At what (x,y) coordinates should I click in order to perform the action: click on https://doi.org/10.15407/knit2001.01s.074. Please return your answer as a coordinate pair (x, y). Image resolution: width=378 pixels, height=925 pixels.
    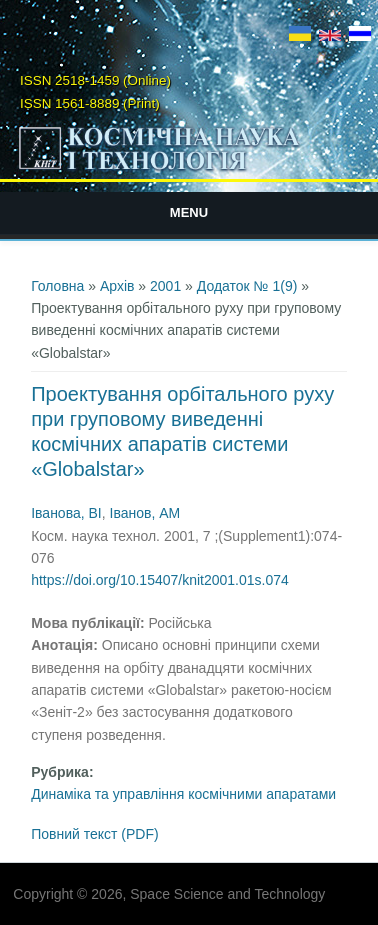
    Looking at the image, I should click on (160, 580).